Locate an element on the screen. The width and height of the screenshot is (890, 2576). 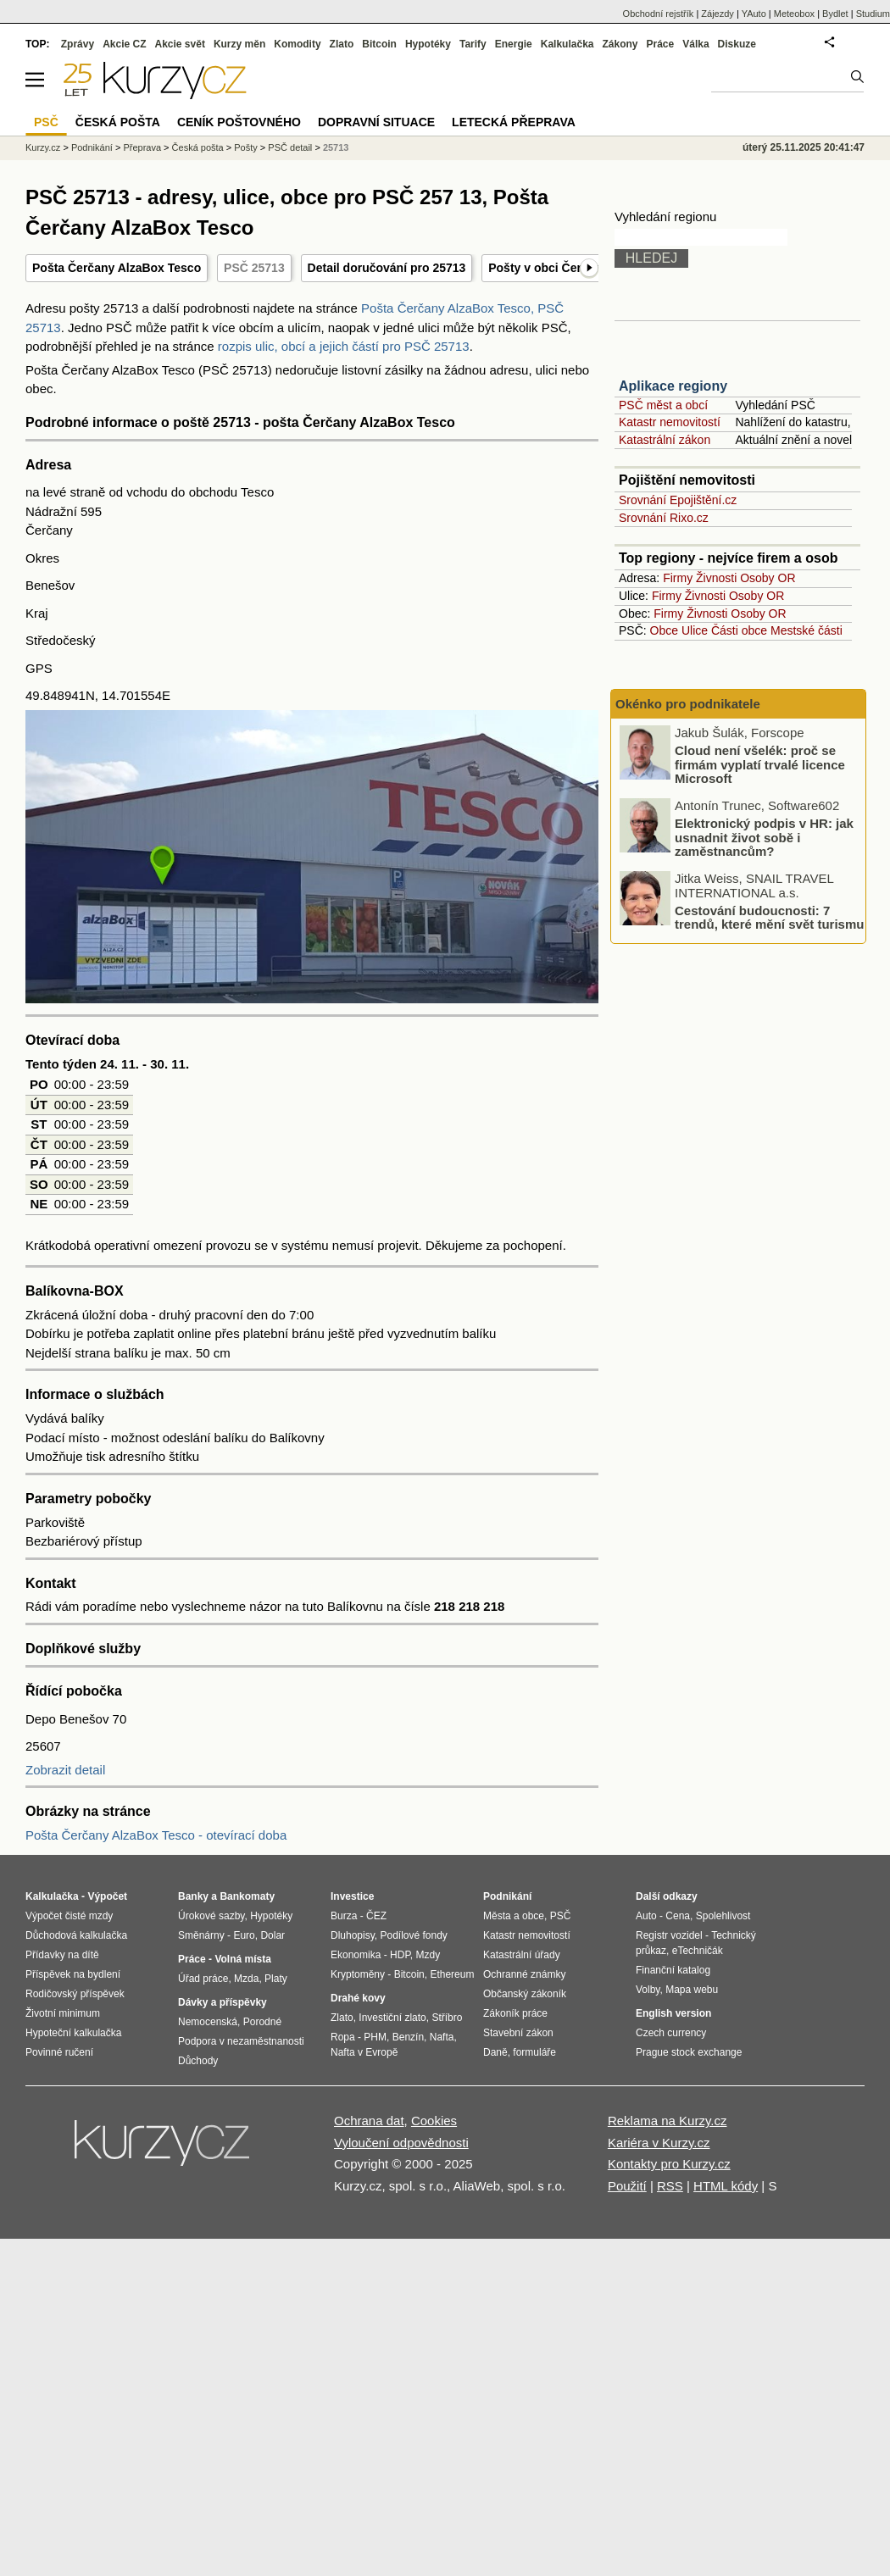
Benzín is located at coordinates (408, 2037).